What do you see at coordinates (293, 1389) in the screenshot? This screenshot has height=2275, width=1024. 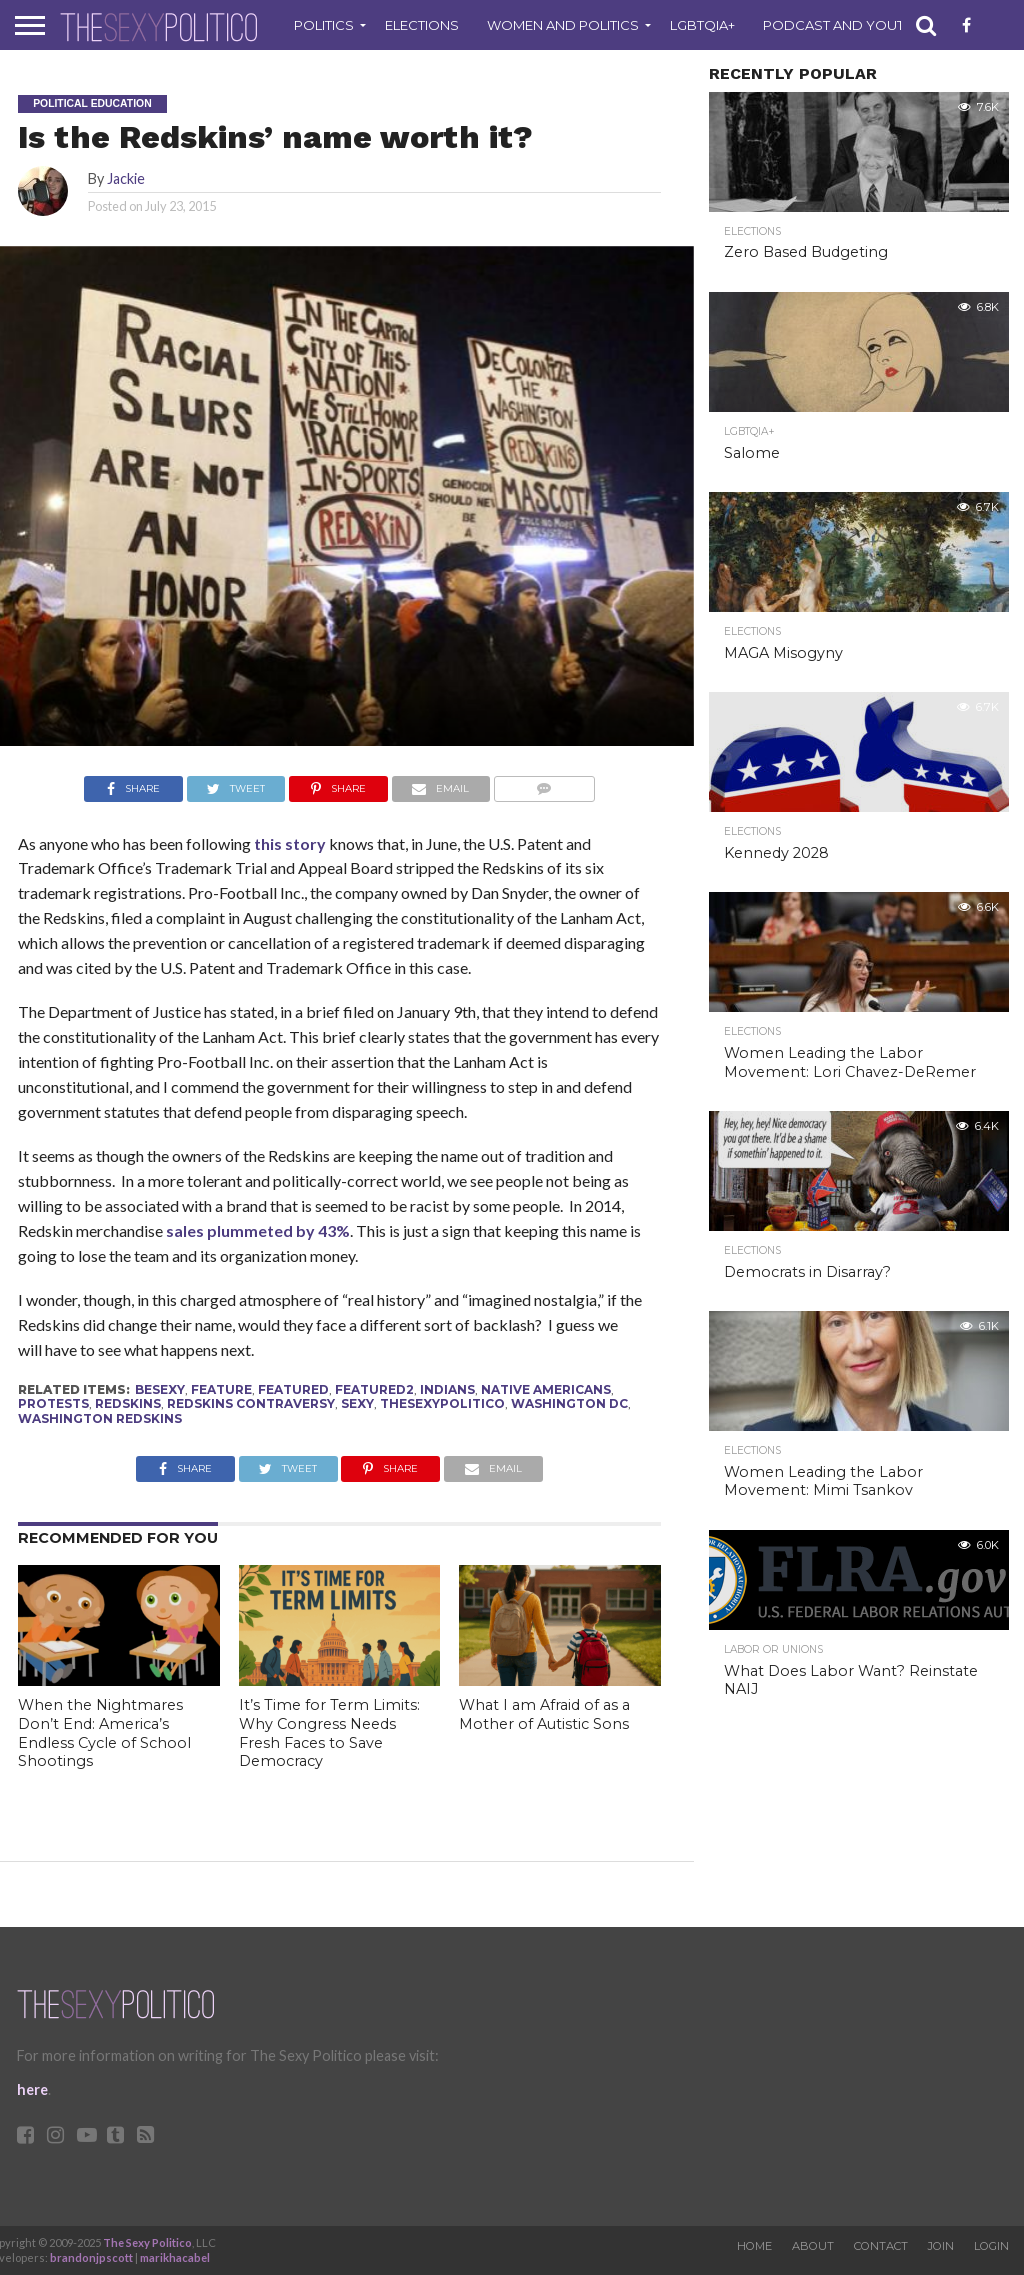 I see `Featured` at bounding box center [293, 1389].